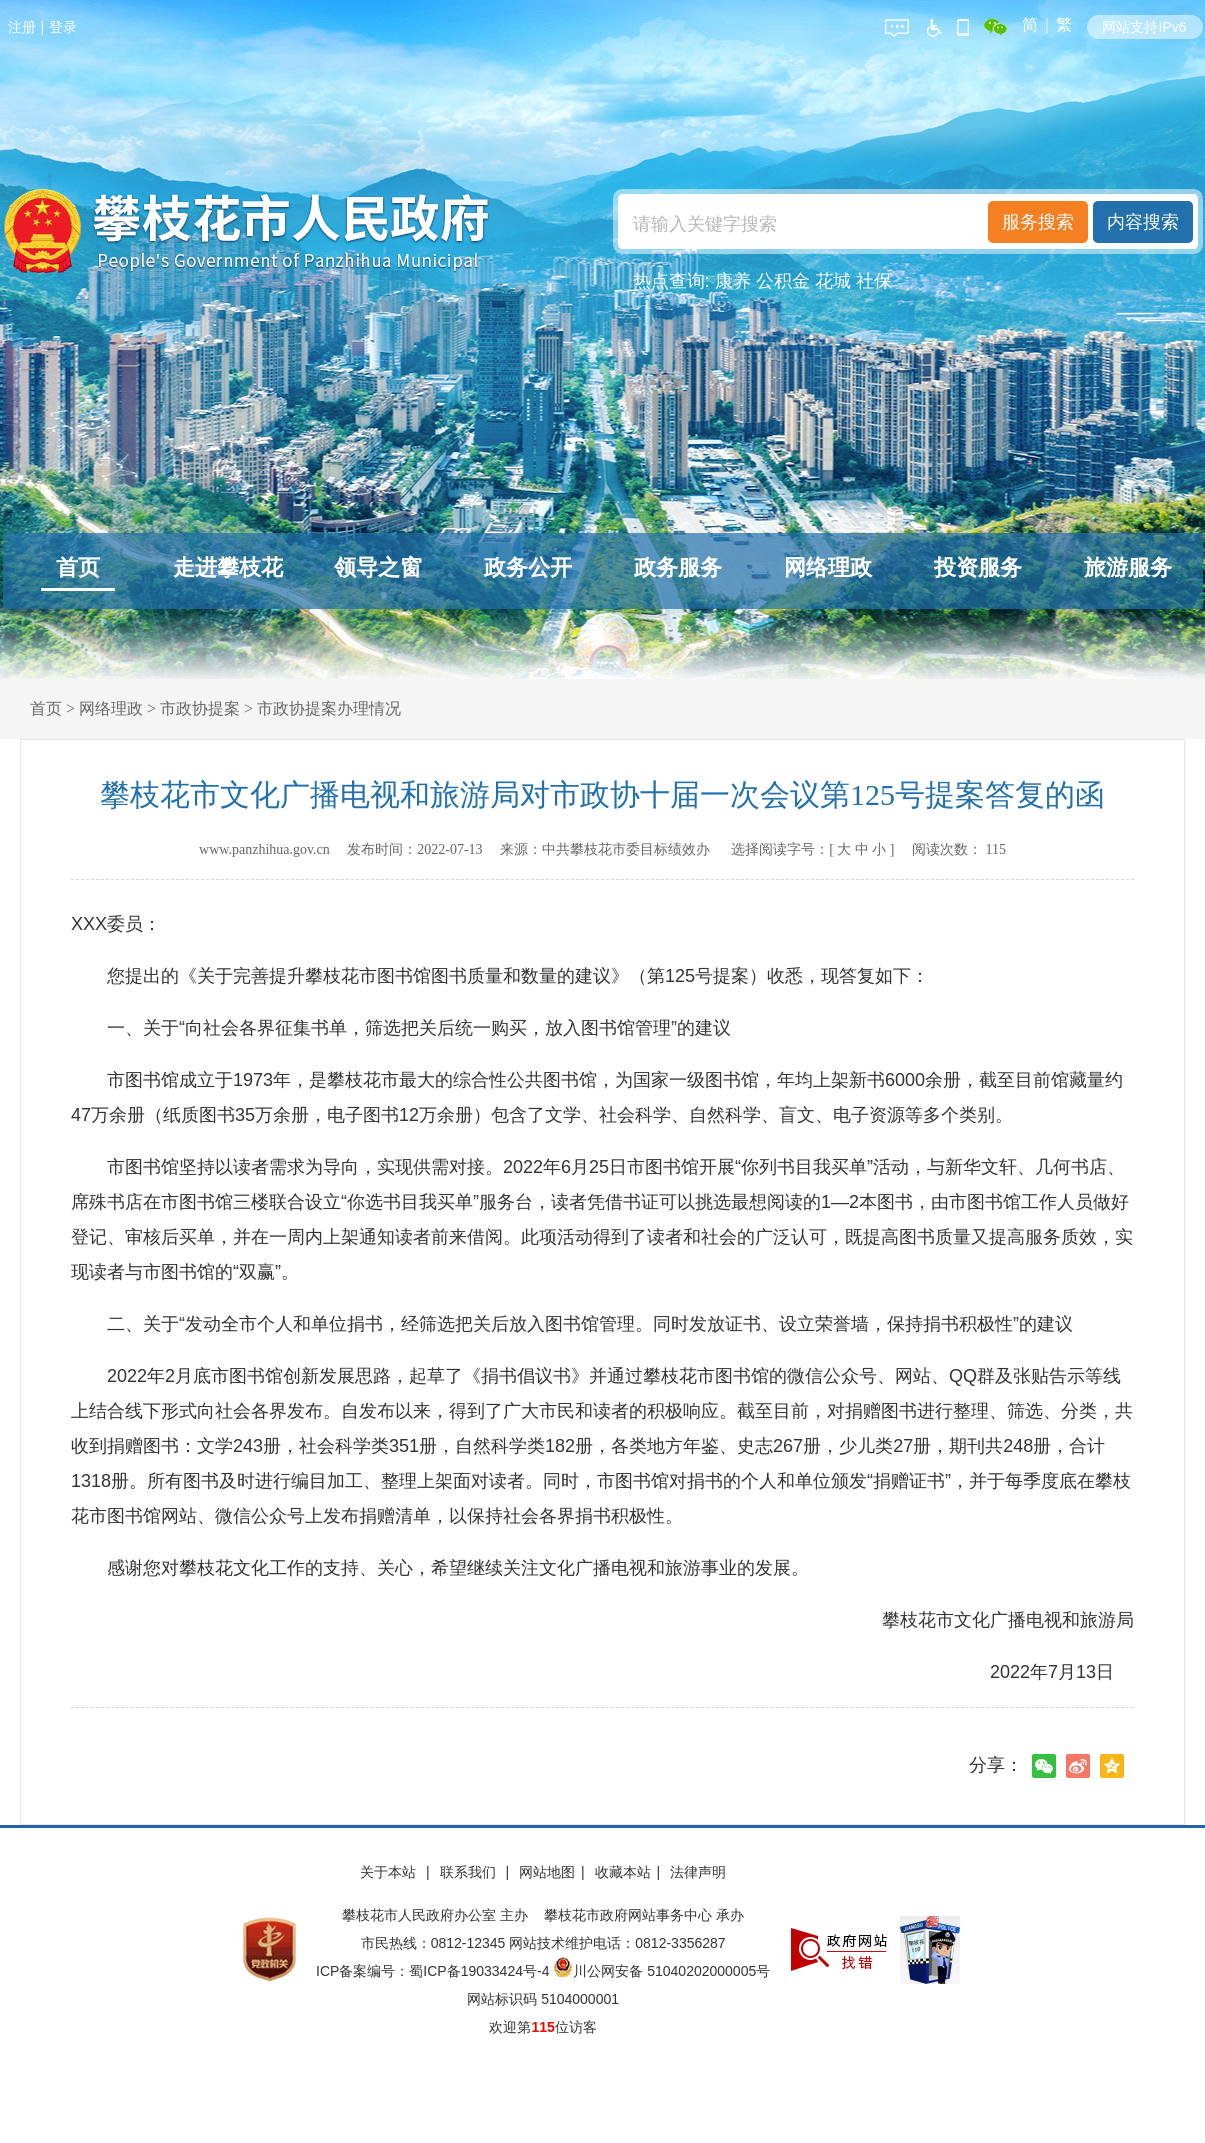 This screenshot has height=2143, width=1205. Describe the element at coordinates (978, 567) in the screenshot. I see `投资服务` at that location.